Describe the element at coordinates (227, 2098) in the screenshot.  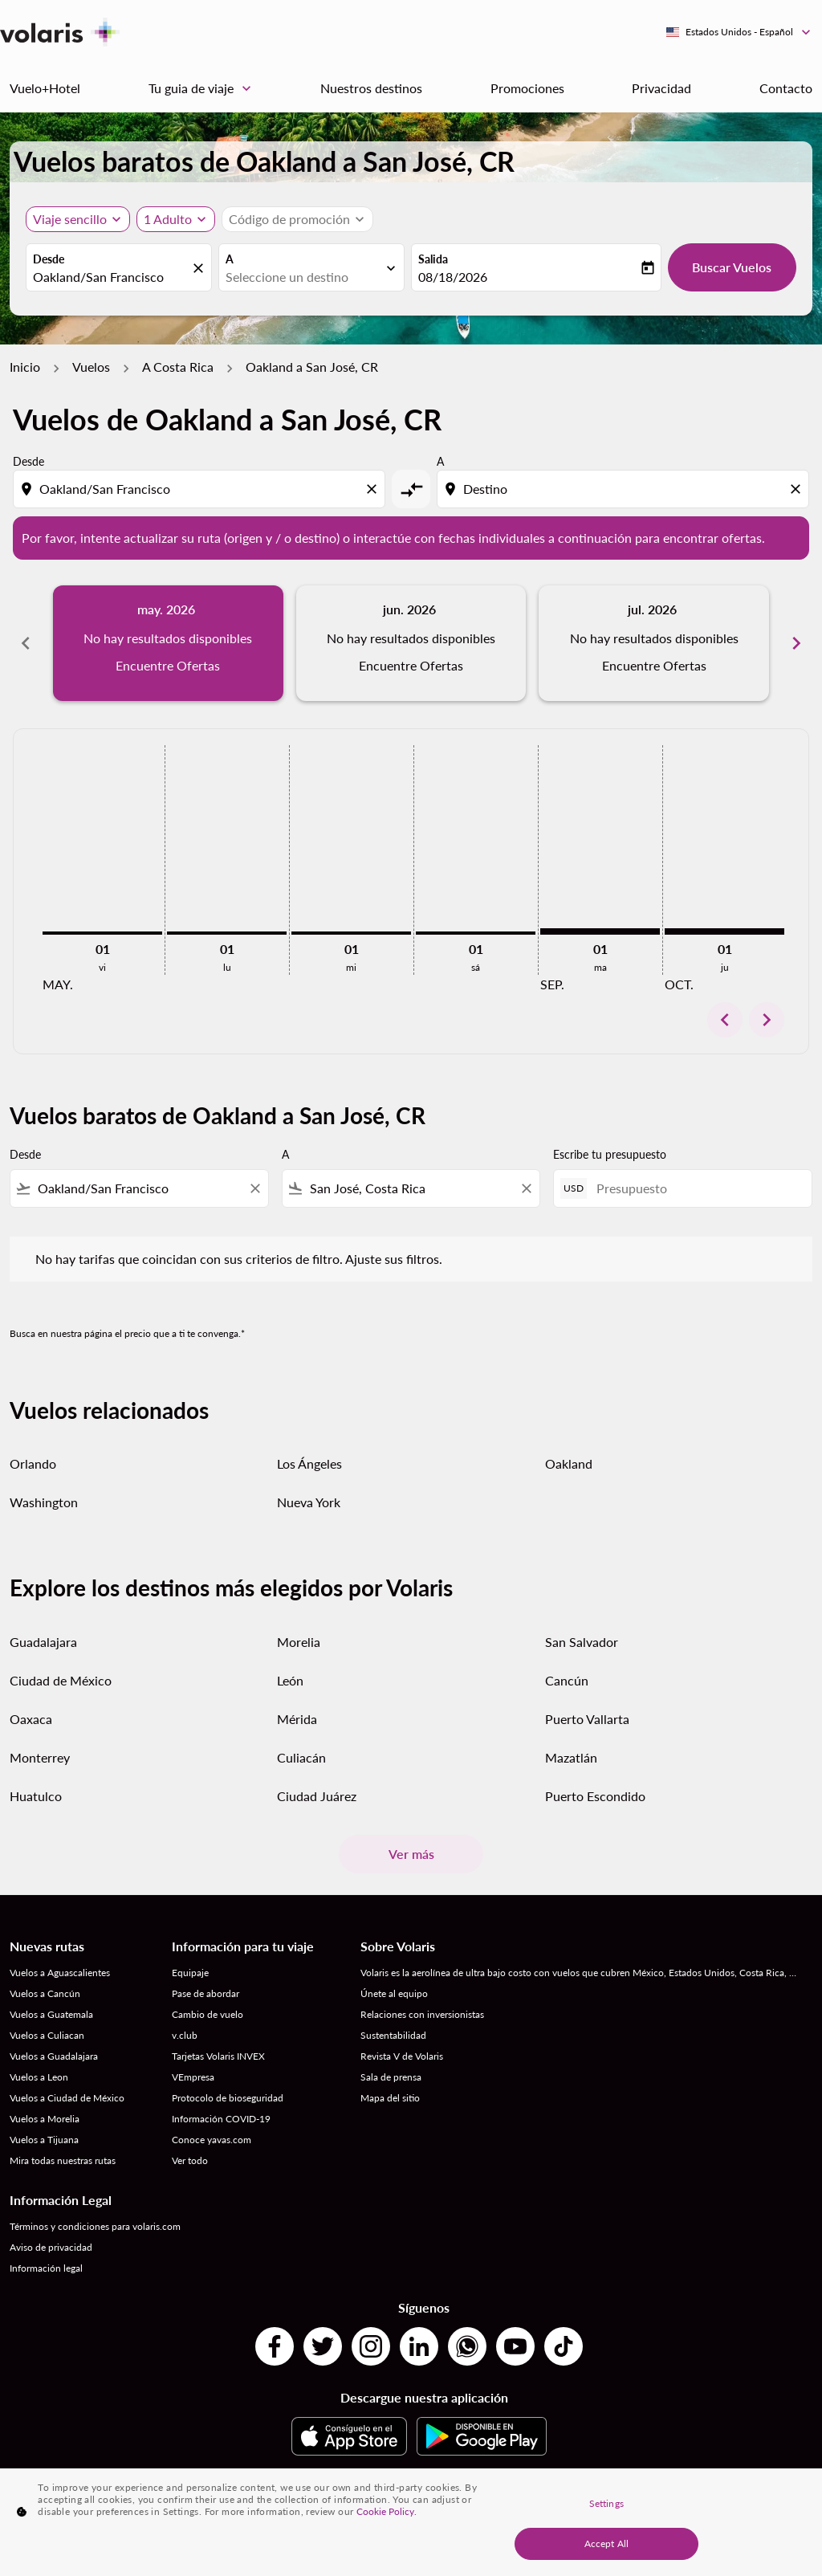
I see `Protocolo de bioseguridad` at that location.